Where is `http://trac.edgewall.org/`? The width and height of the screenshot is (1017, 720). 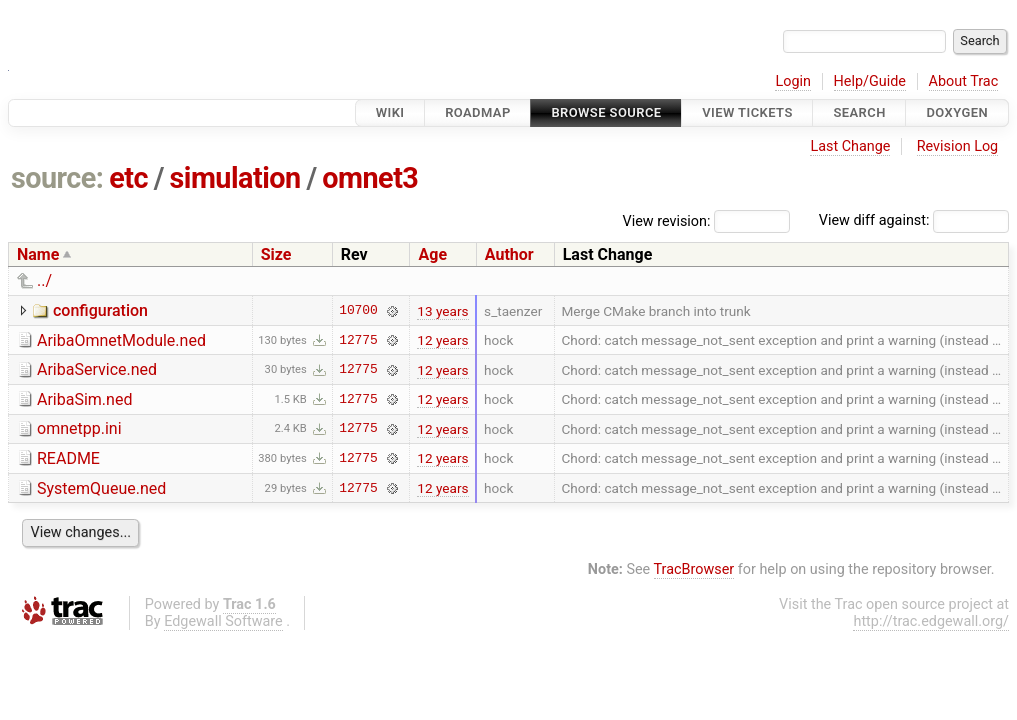
http://trac.edgewall.org/ is located at coordinates (931, 621).